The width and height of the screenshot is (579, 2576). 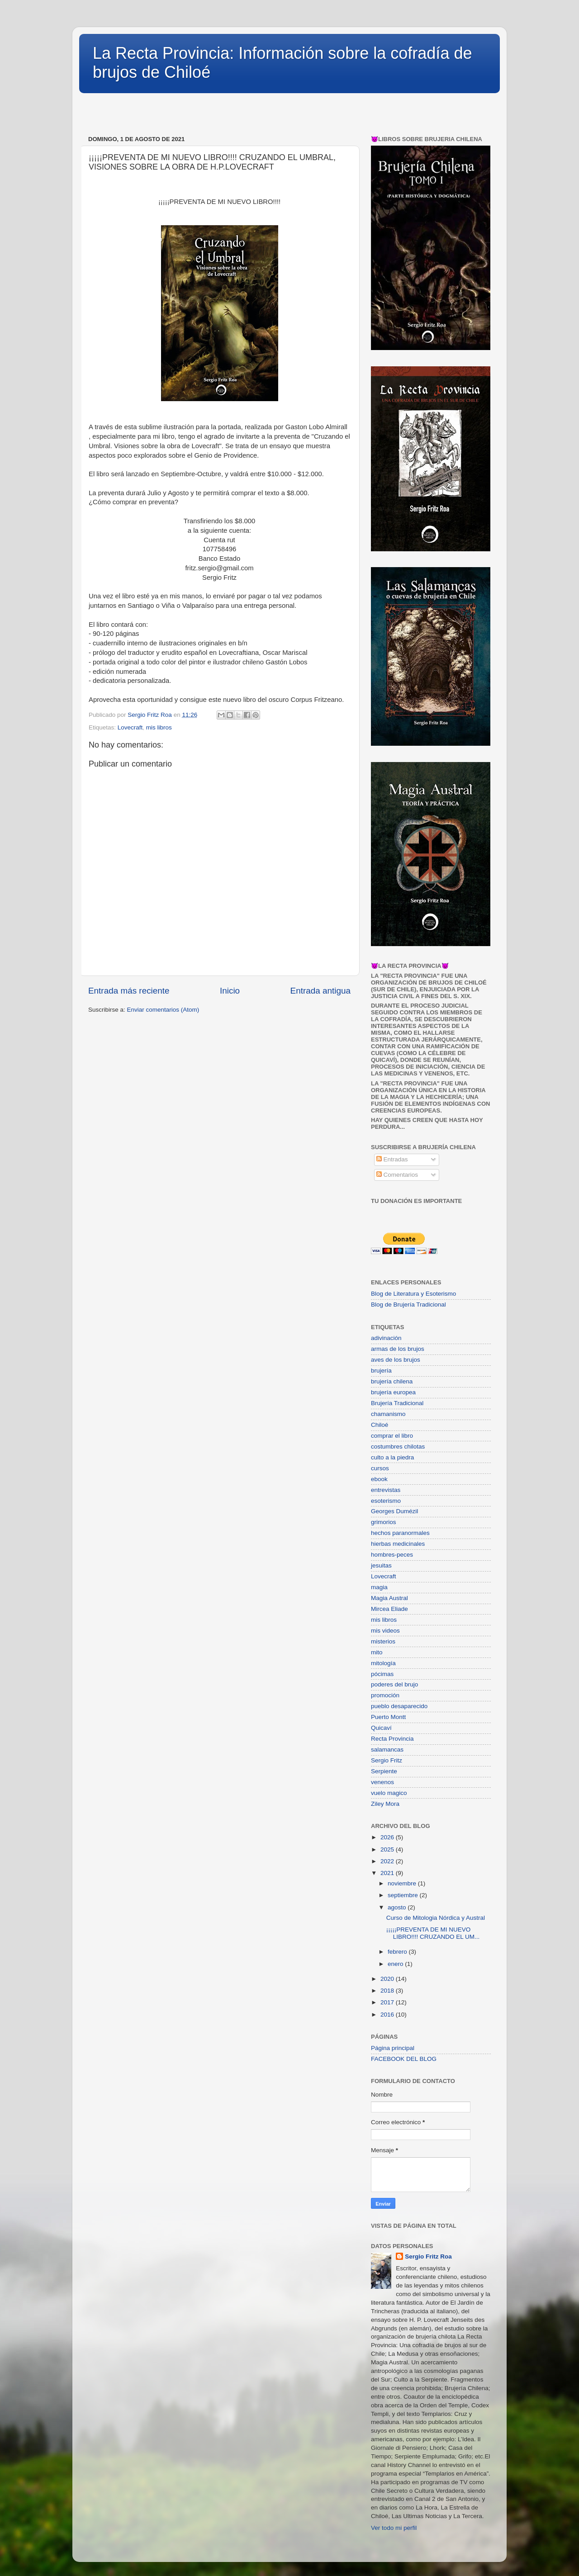 What do you see at coordinates (163, 1009) in the screenshot?
I see `Enviar comentarios (Atom)` at bounding box center [163, 1009].